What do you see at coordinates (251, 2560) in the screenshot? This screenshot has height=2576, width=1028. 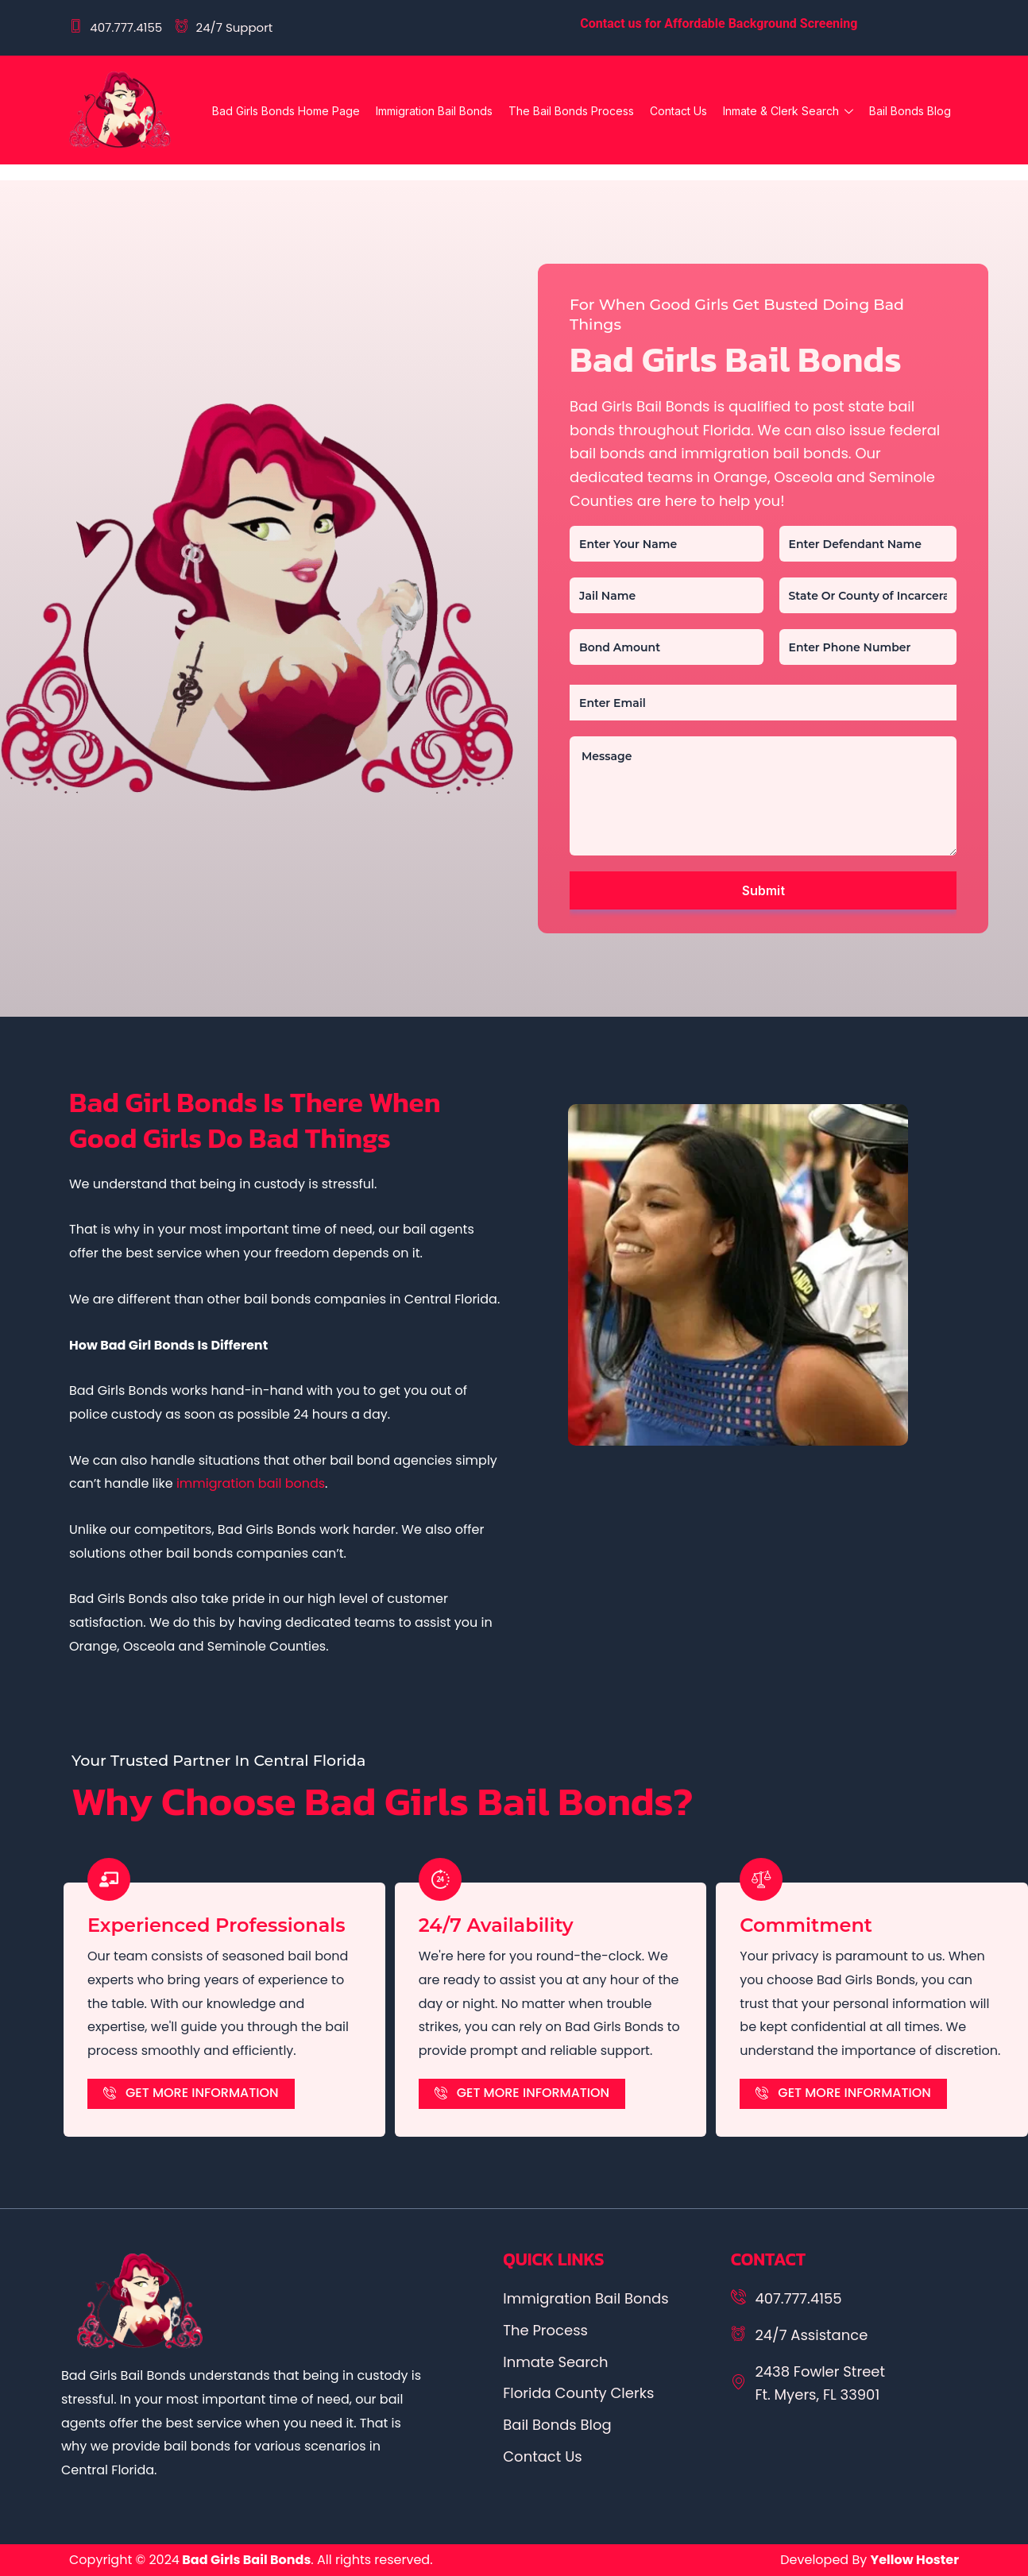 I see `Copyright © 2024. All rights reserved.` at bounding box center [251, 2560].